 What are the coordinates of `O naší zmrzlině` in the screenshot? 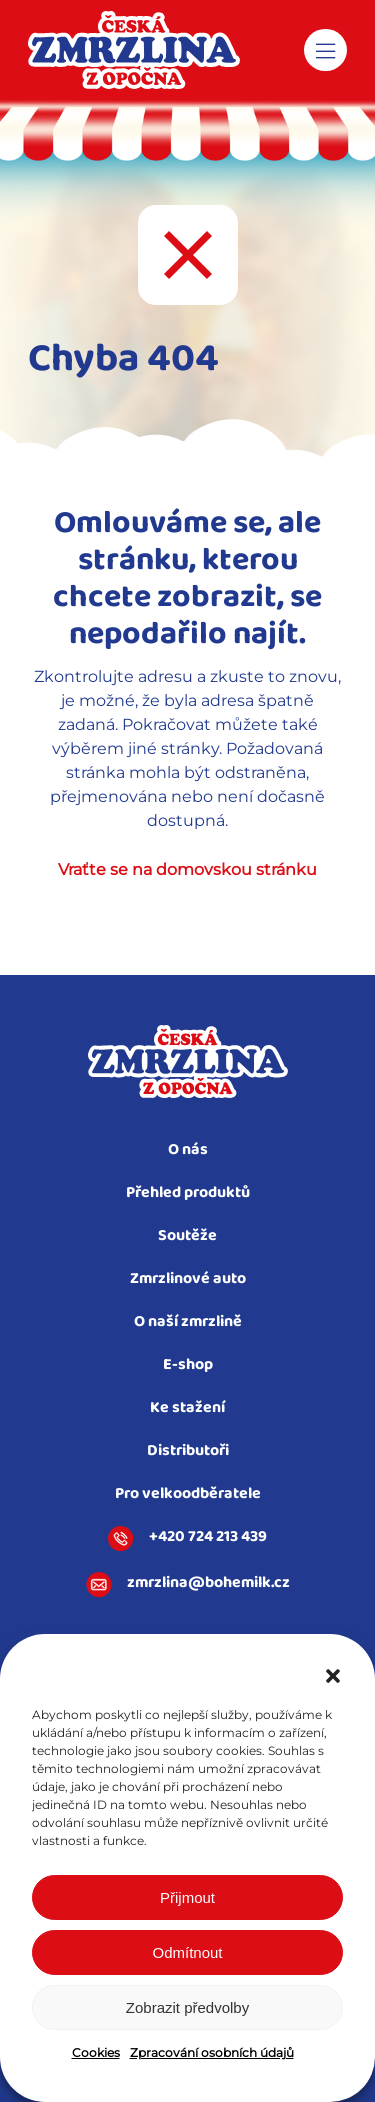 It's located at (188, 1322).